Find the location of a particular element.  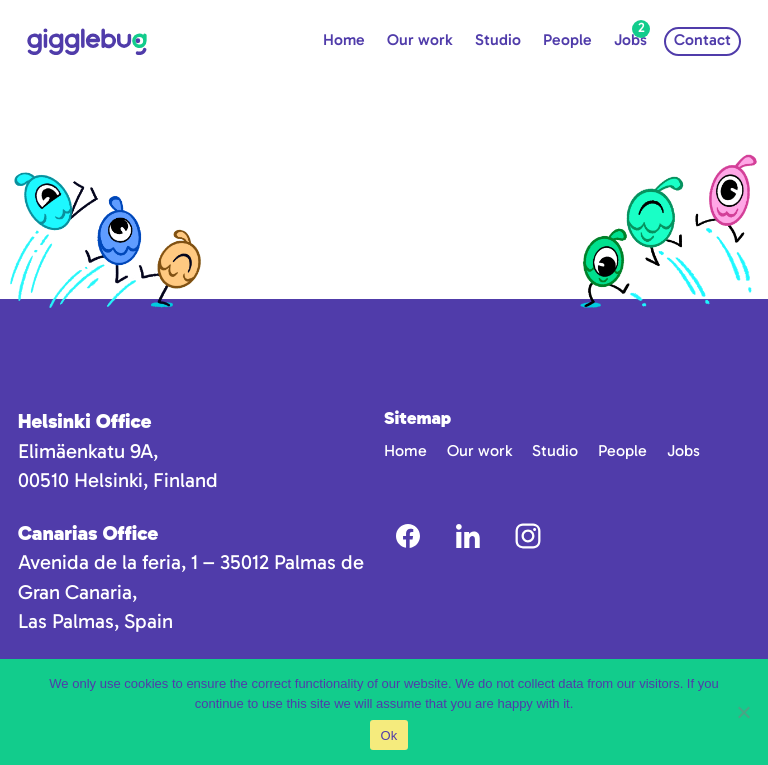

Our work is located at coordinates (420, 39).